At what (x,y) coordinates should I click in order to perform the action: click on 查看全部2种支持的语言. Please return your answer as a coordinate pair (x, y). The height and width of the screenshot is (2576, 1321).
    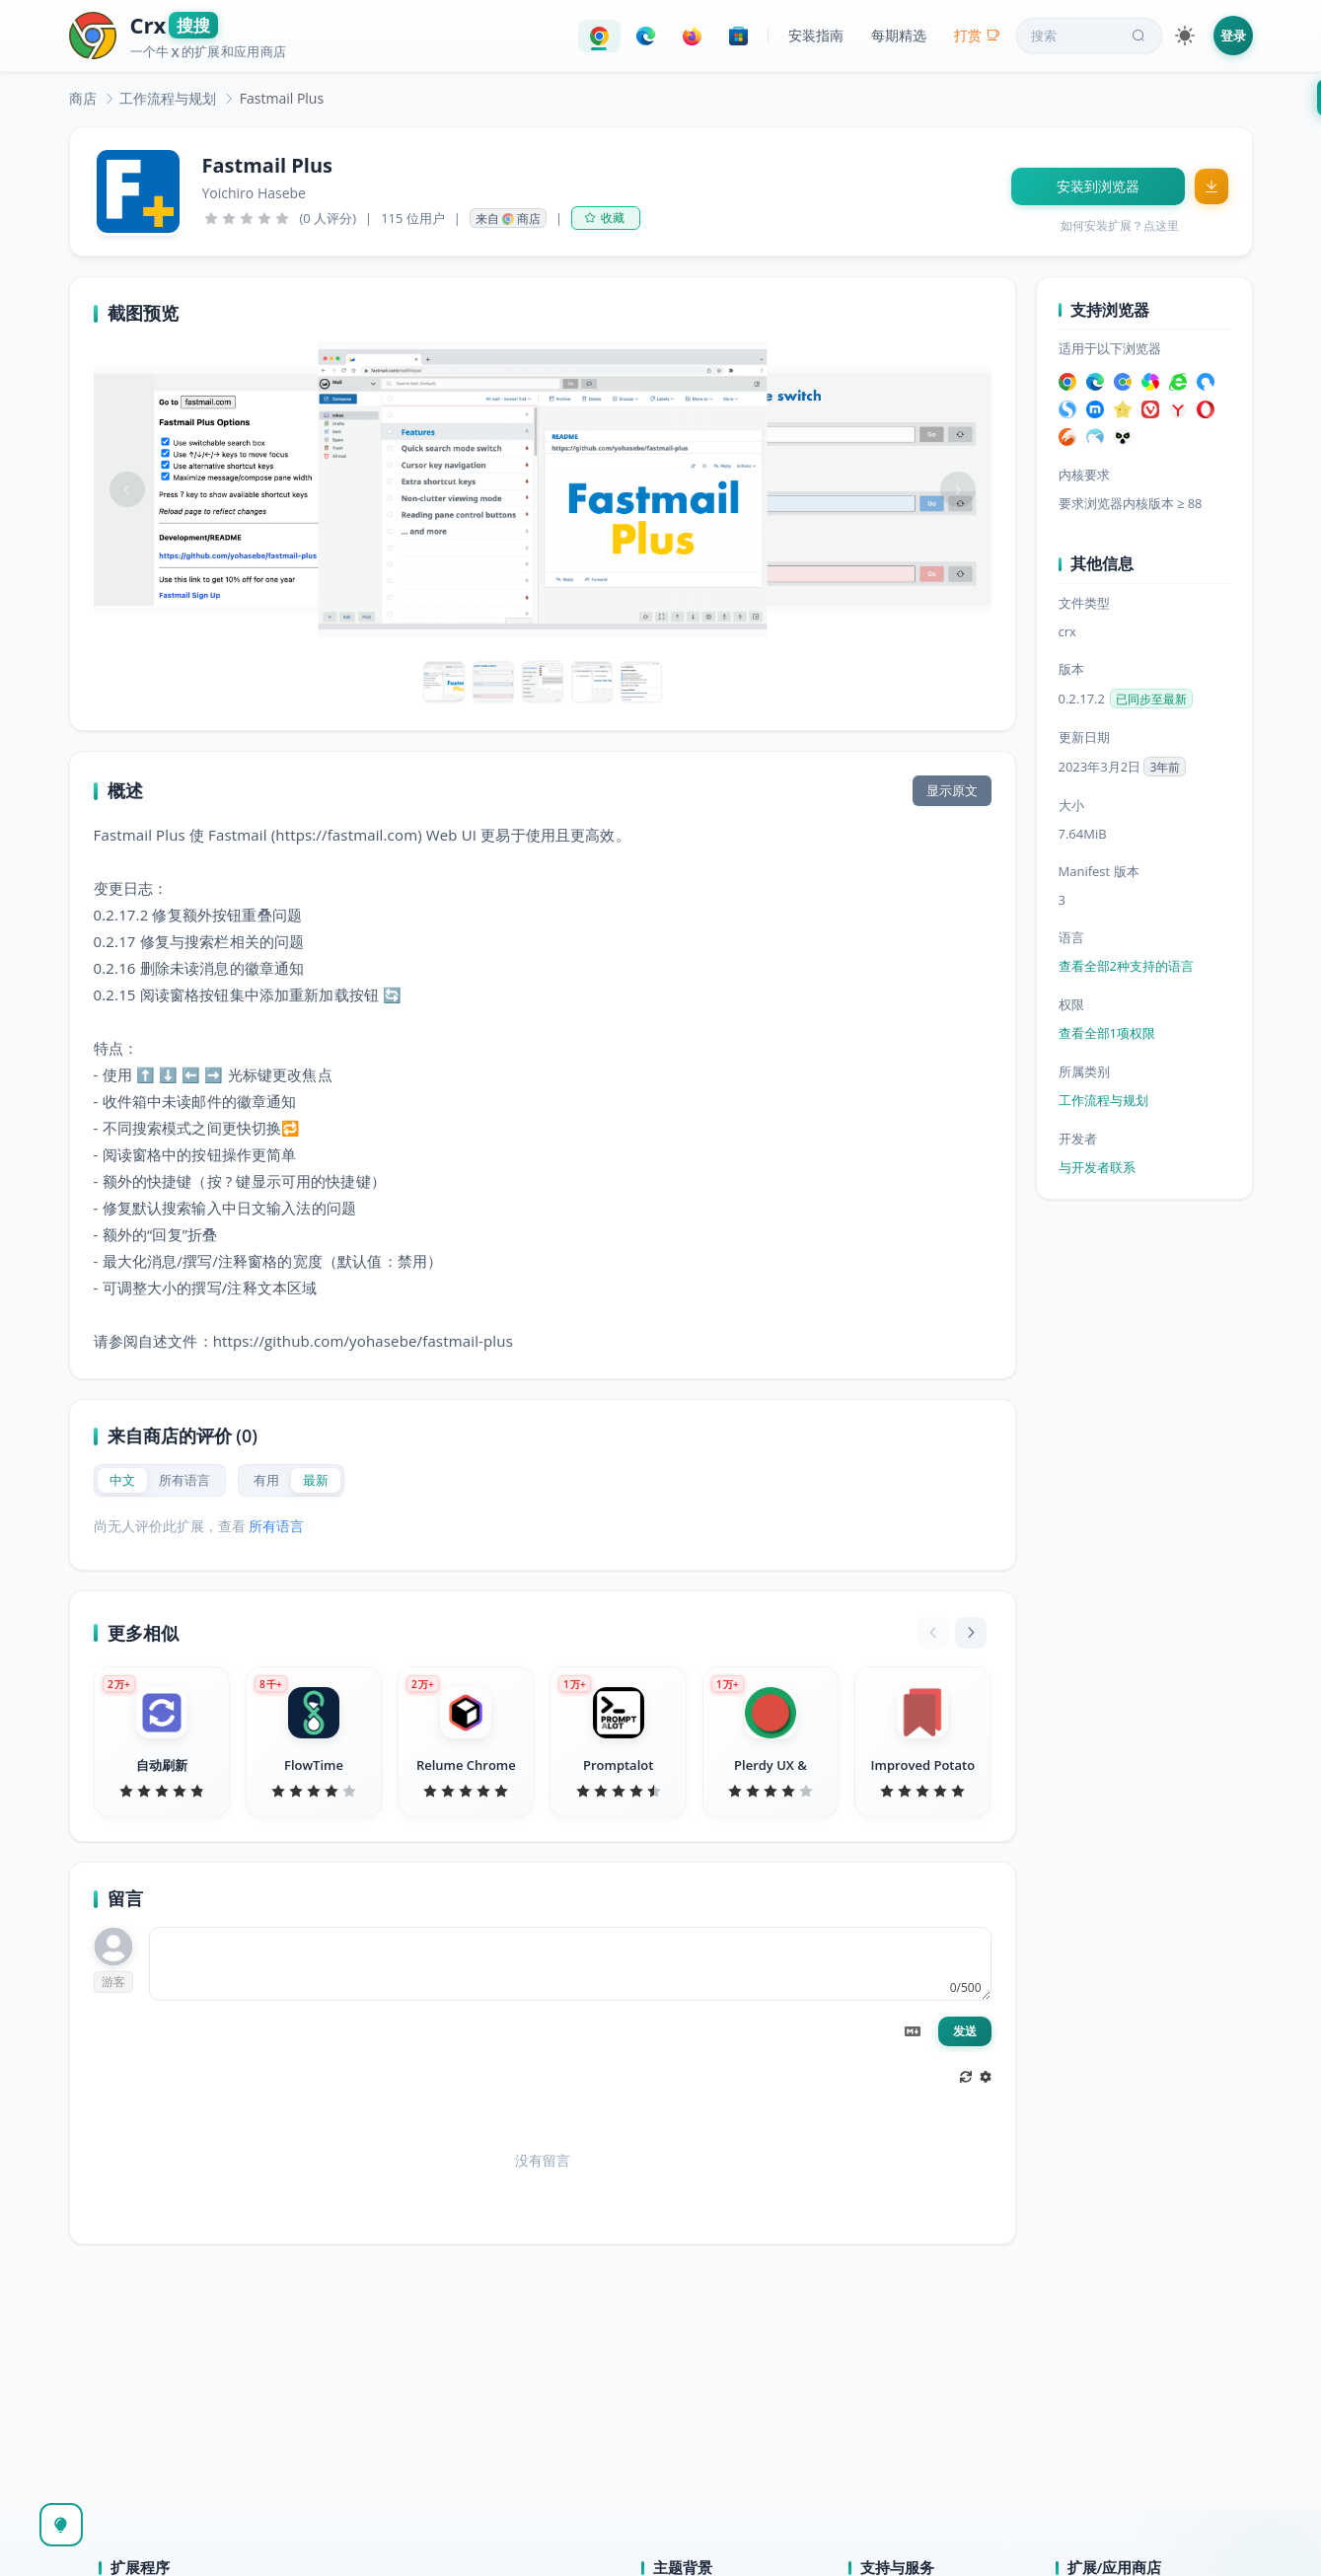
    Looking at the image, I should click on (1126, 966).